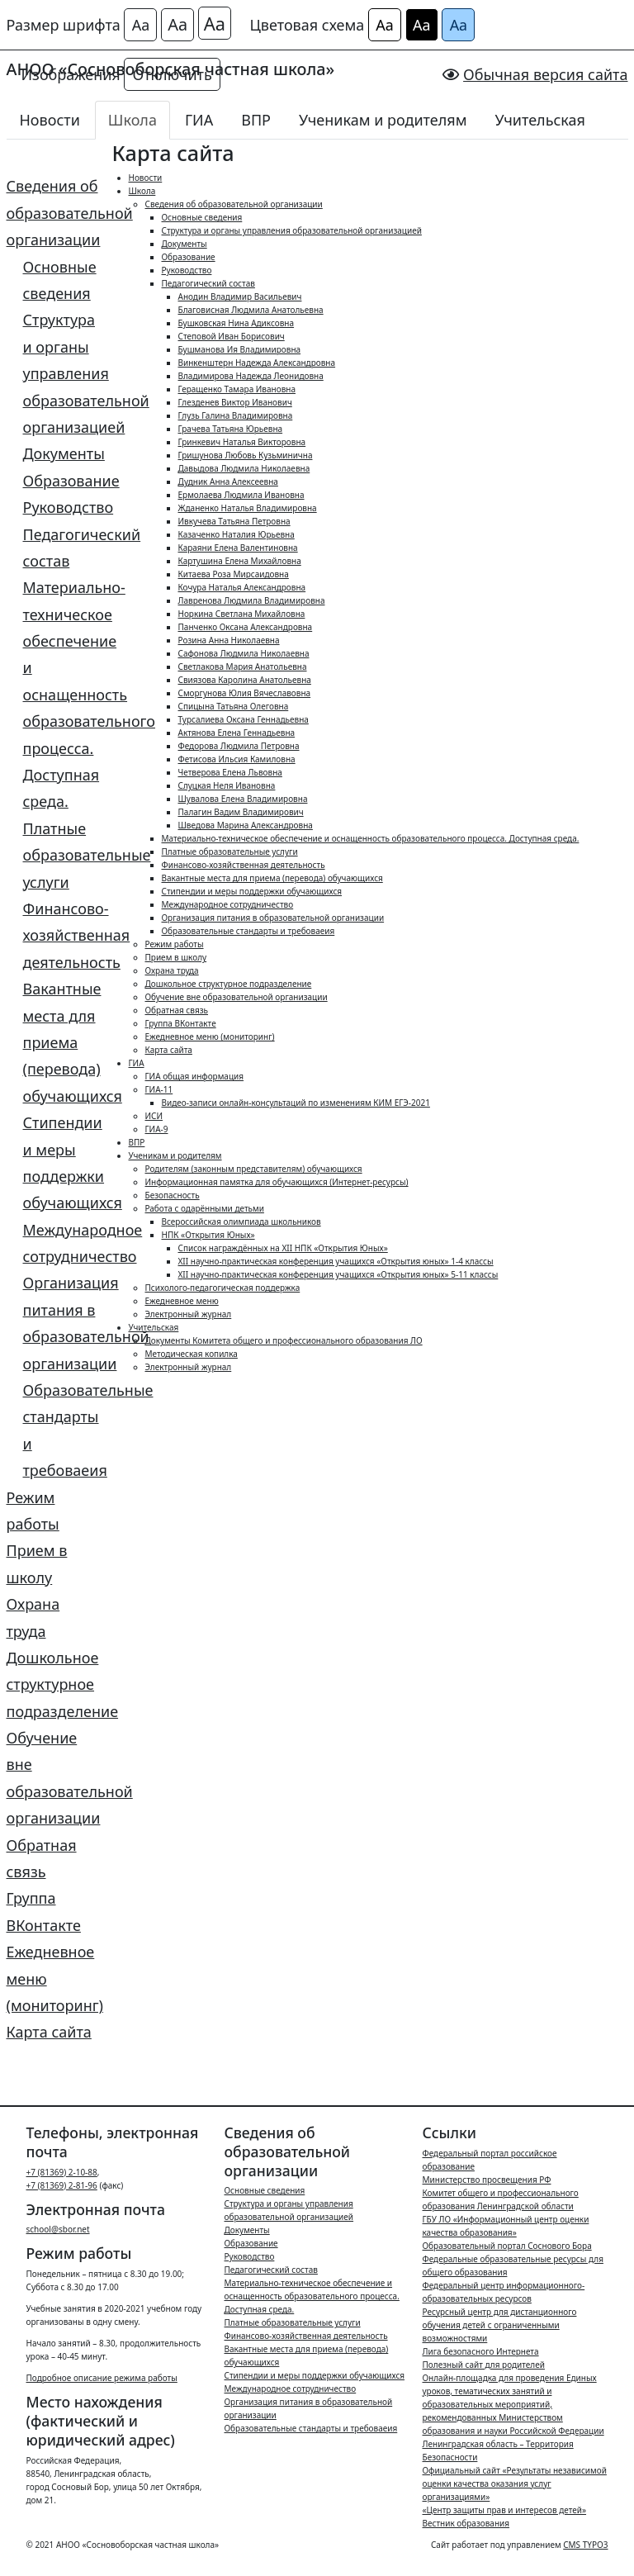 The height and width of the screenshot is (2576, 634). What do you see at coordinates (60, 280) in the screenshot?
I see `Основные сведения` at bounding box center [60, 280].